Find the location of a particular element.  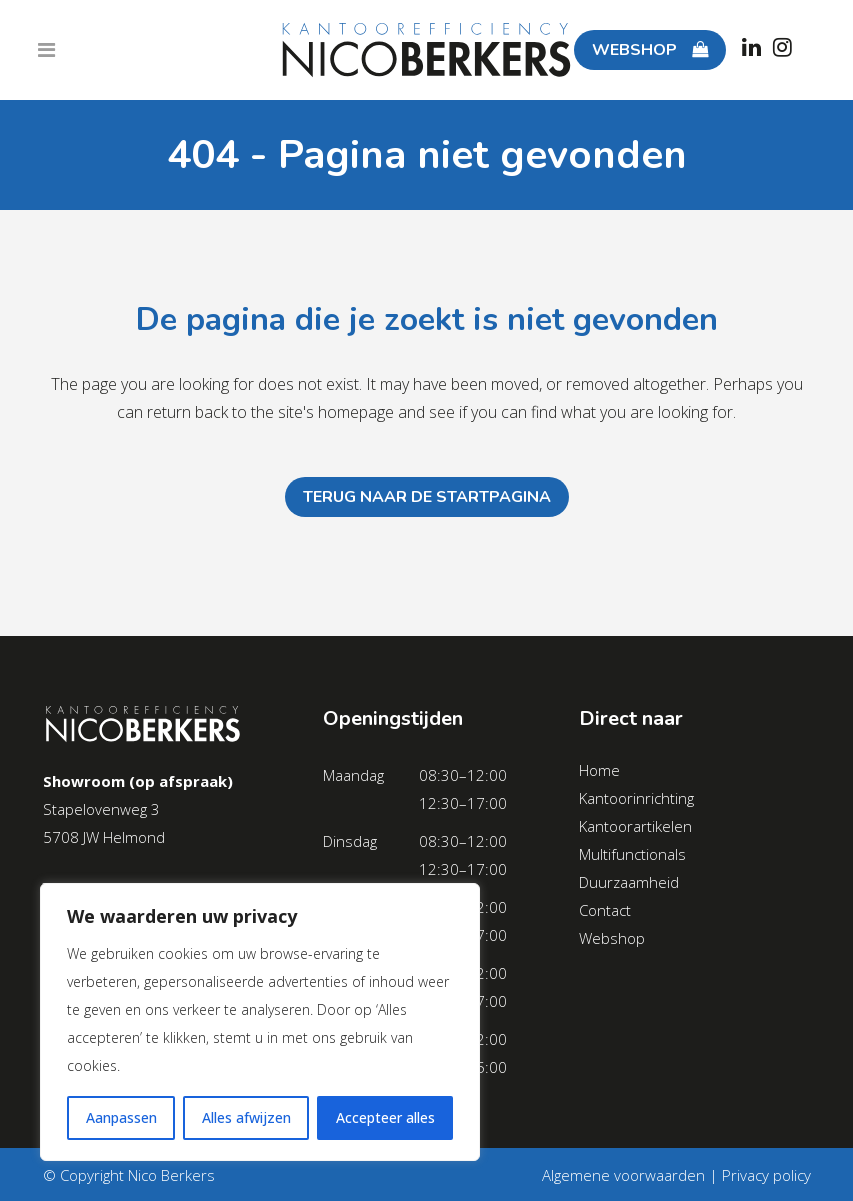

Kantoorartikelen is located at coordinates (635, 826).